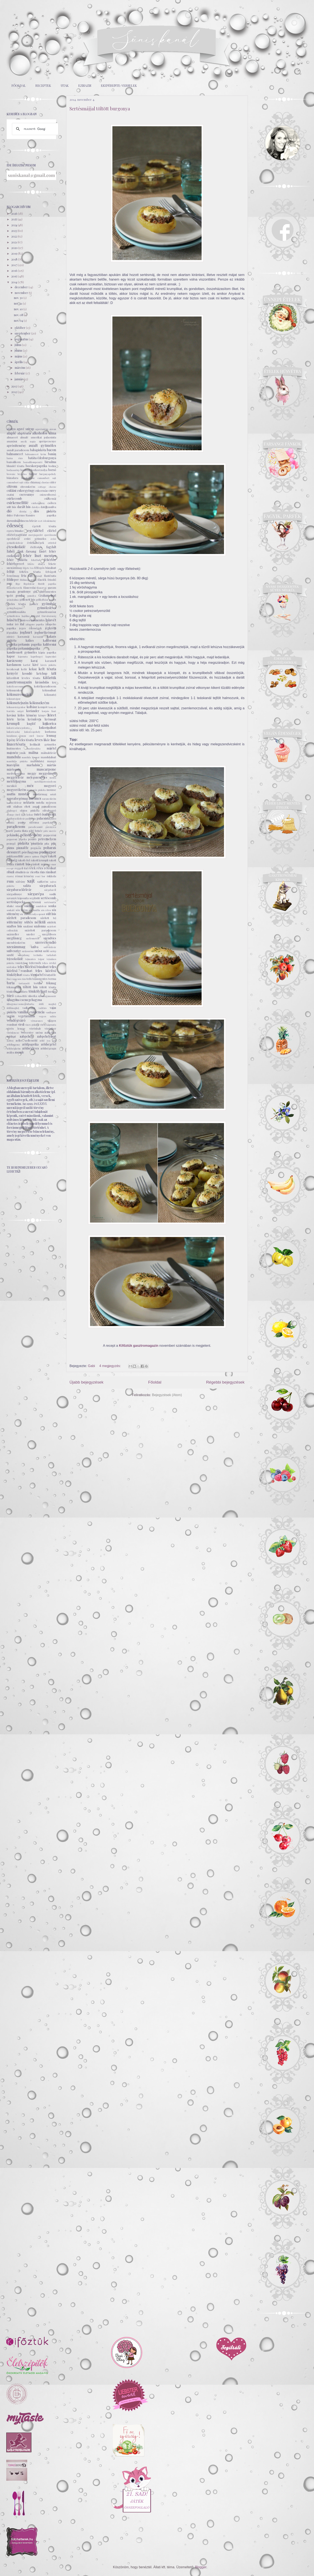 This screenshot has width=314, height=2576. What do you see at coordinates (34, 910) in the screenshot?
I see `sós muffin` at bounding box center [34, 910].